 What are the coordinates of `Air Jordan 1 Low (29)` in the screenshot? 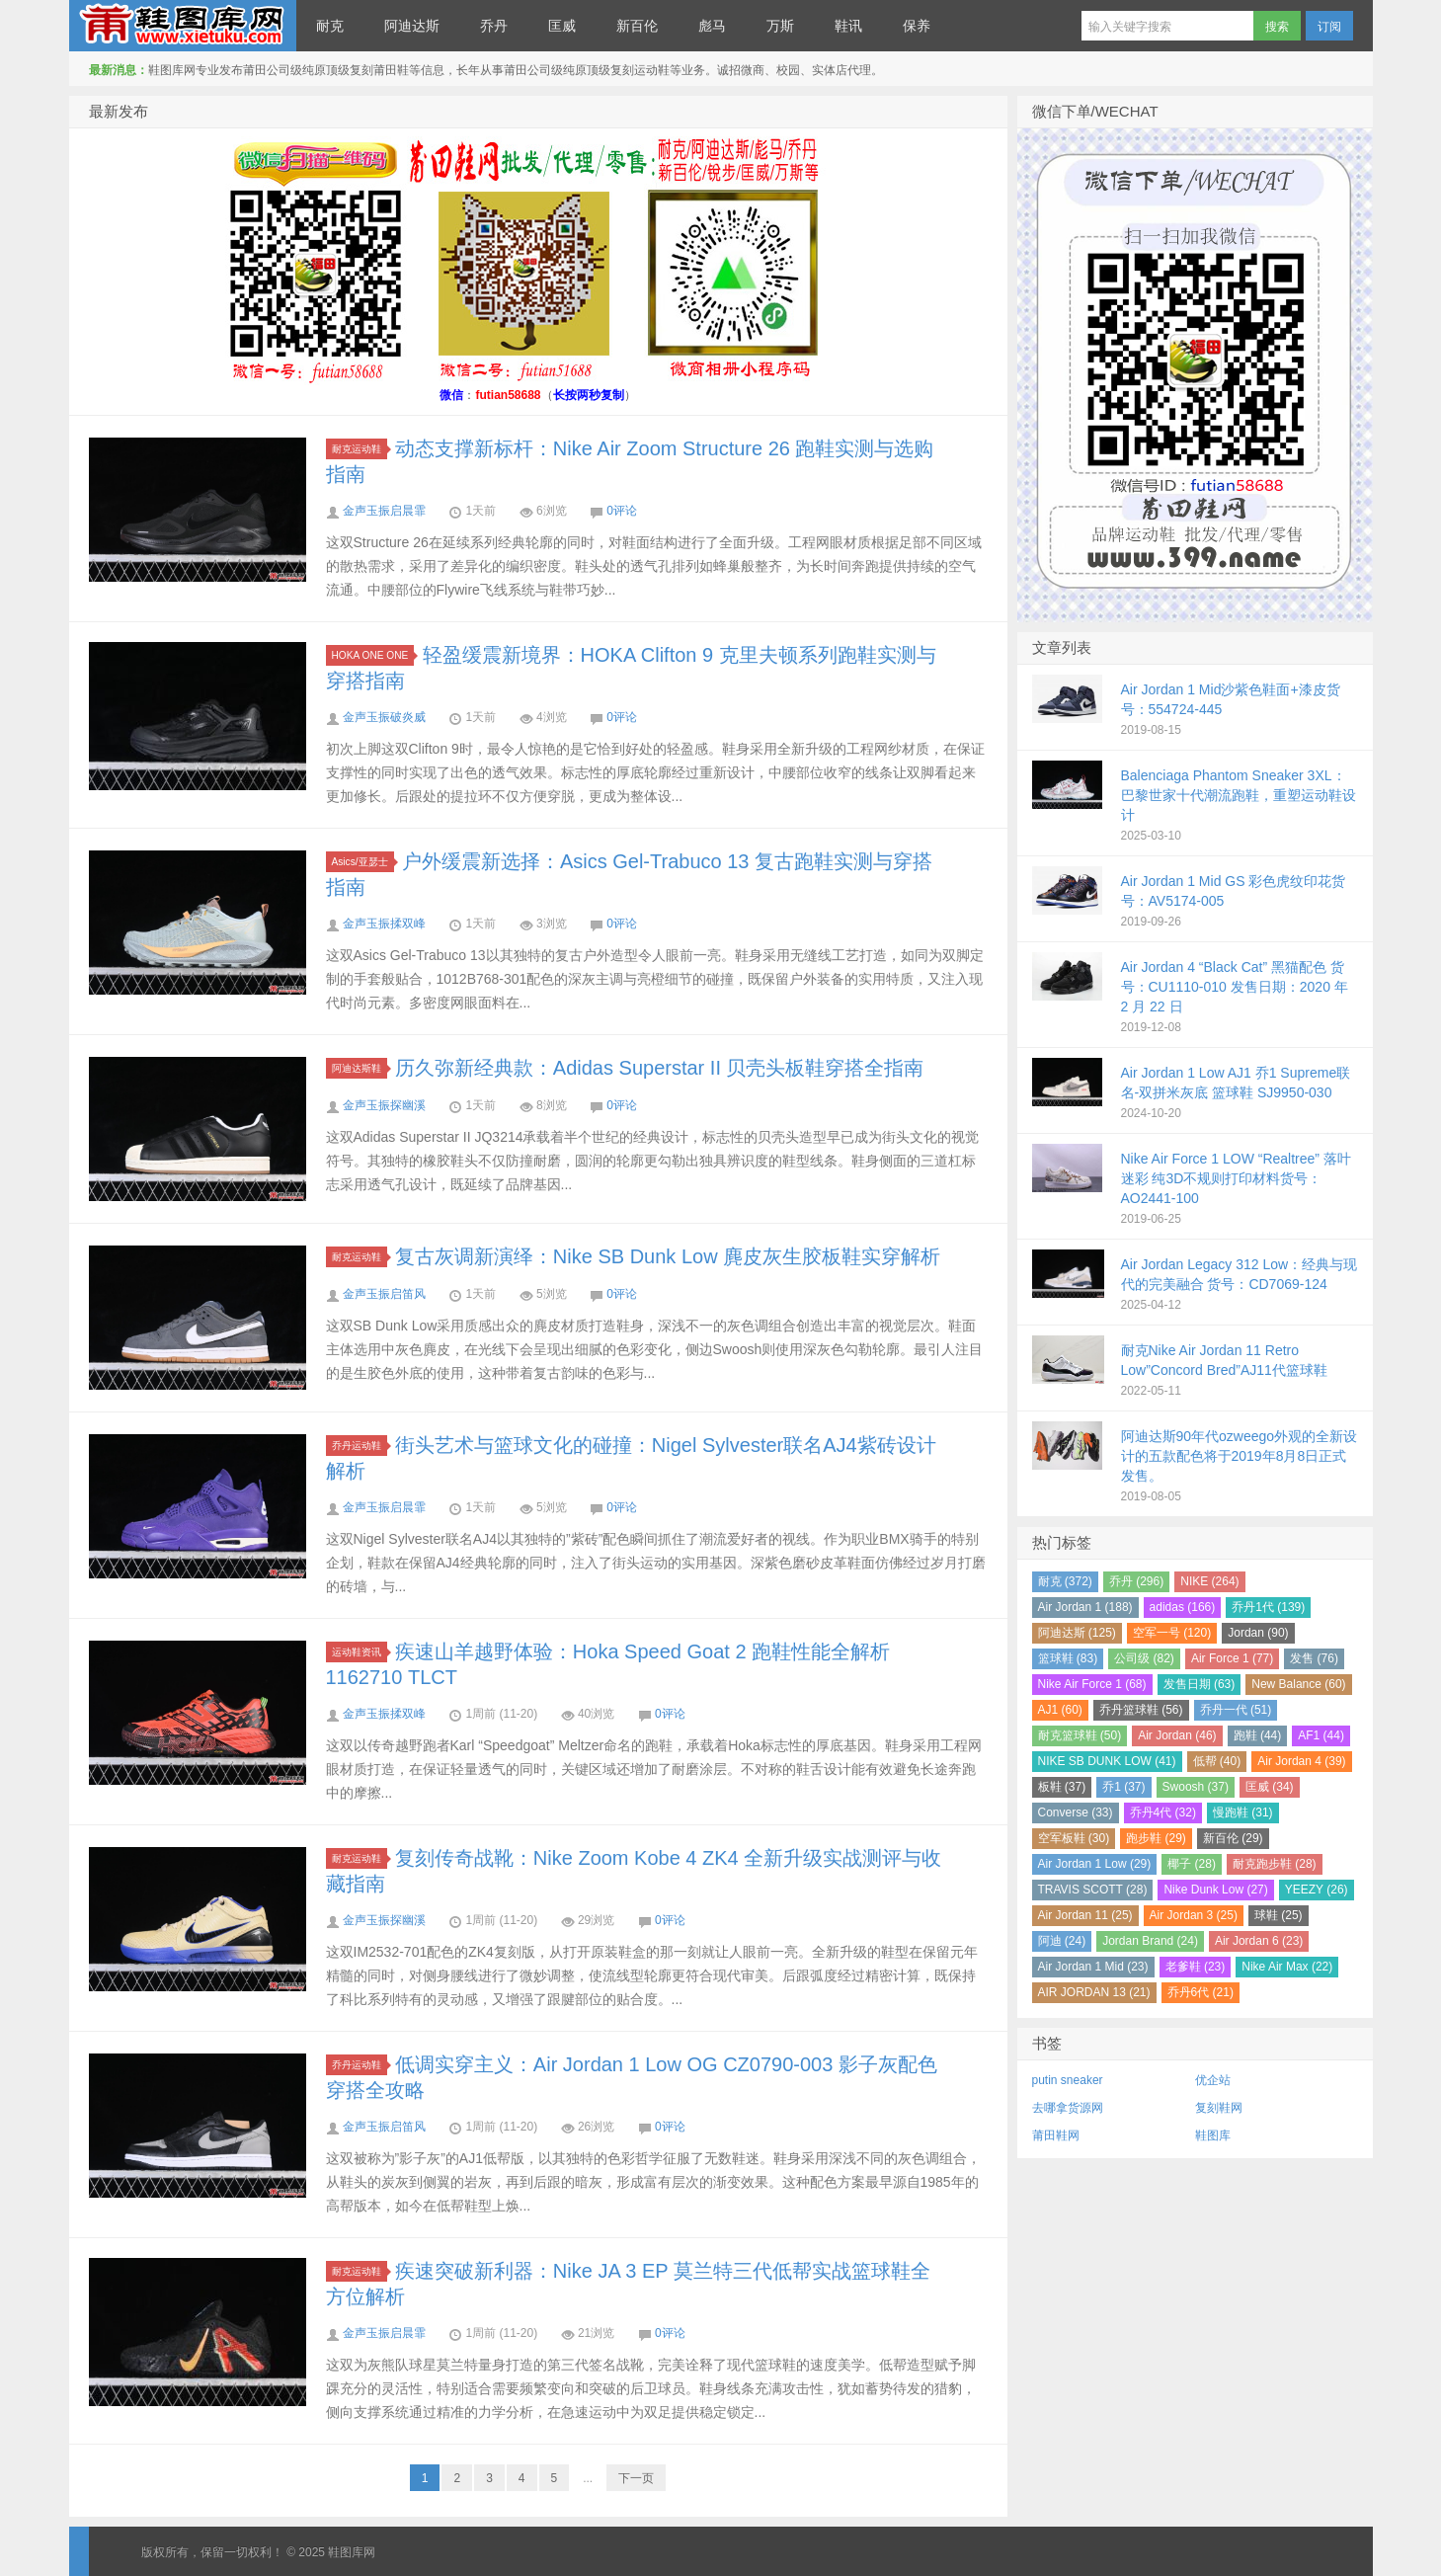 It's located at (1095, 1864).